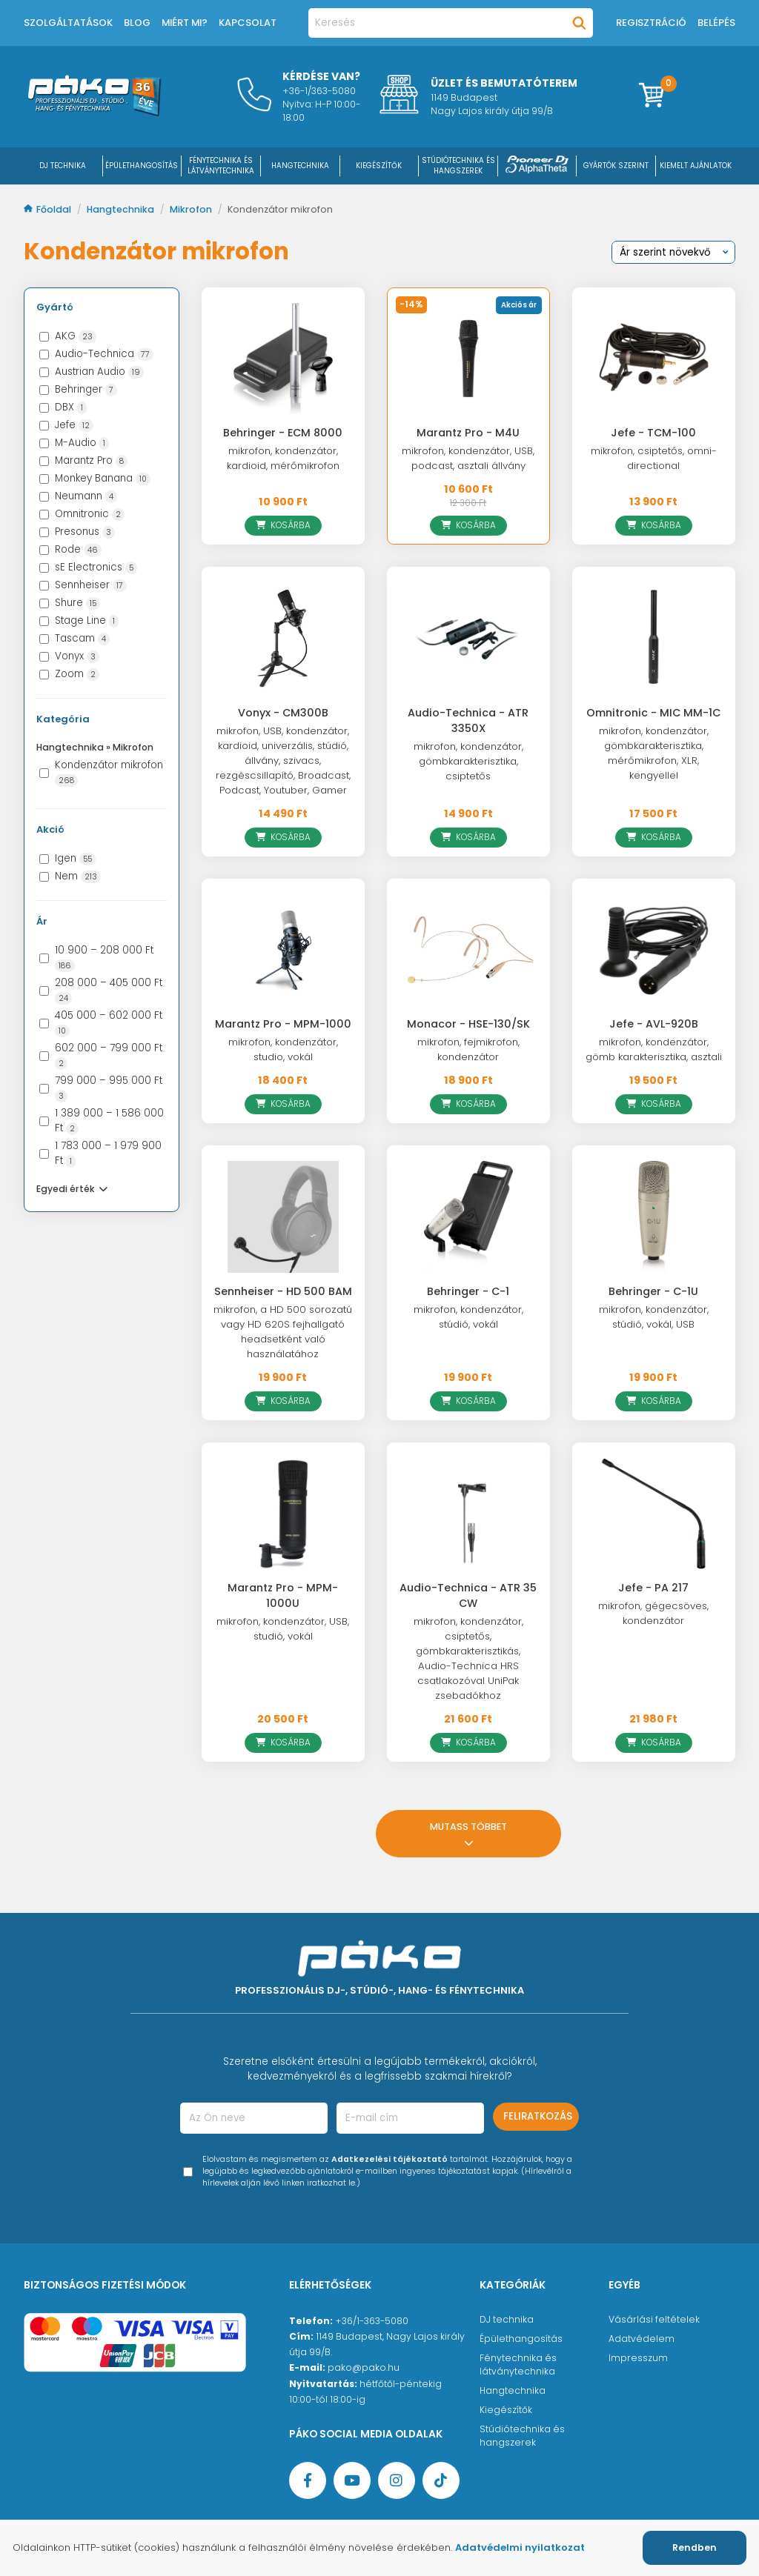 This screenshot has height=2576, width=759. Describe the element at coordinates (283, 638) in the screenshot. I see `[Vonyx - CM300B]` at that location.